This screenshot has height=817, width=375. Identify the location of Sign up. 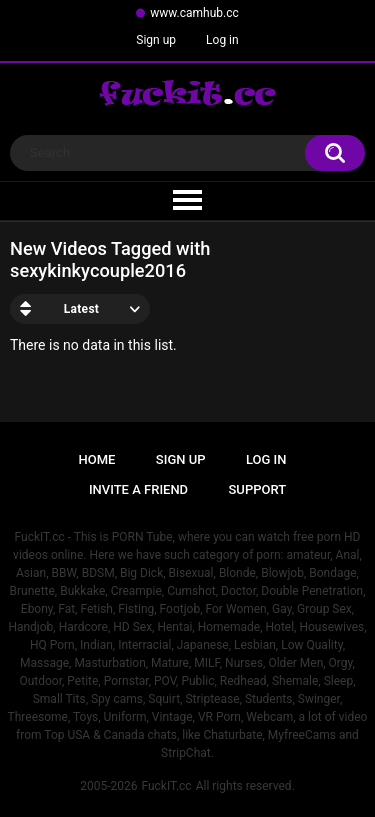
(156, 40).